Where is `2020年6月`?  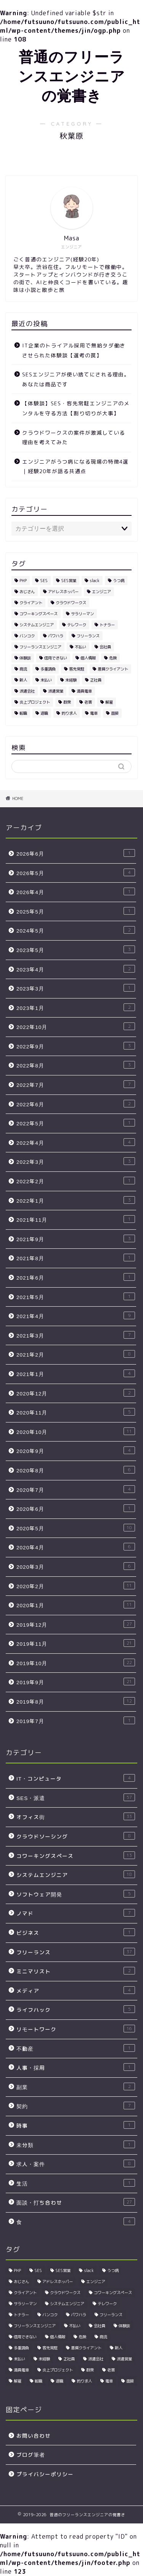 2020年6月 is located at coordinates (75, 1508).